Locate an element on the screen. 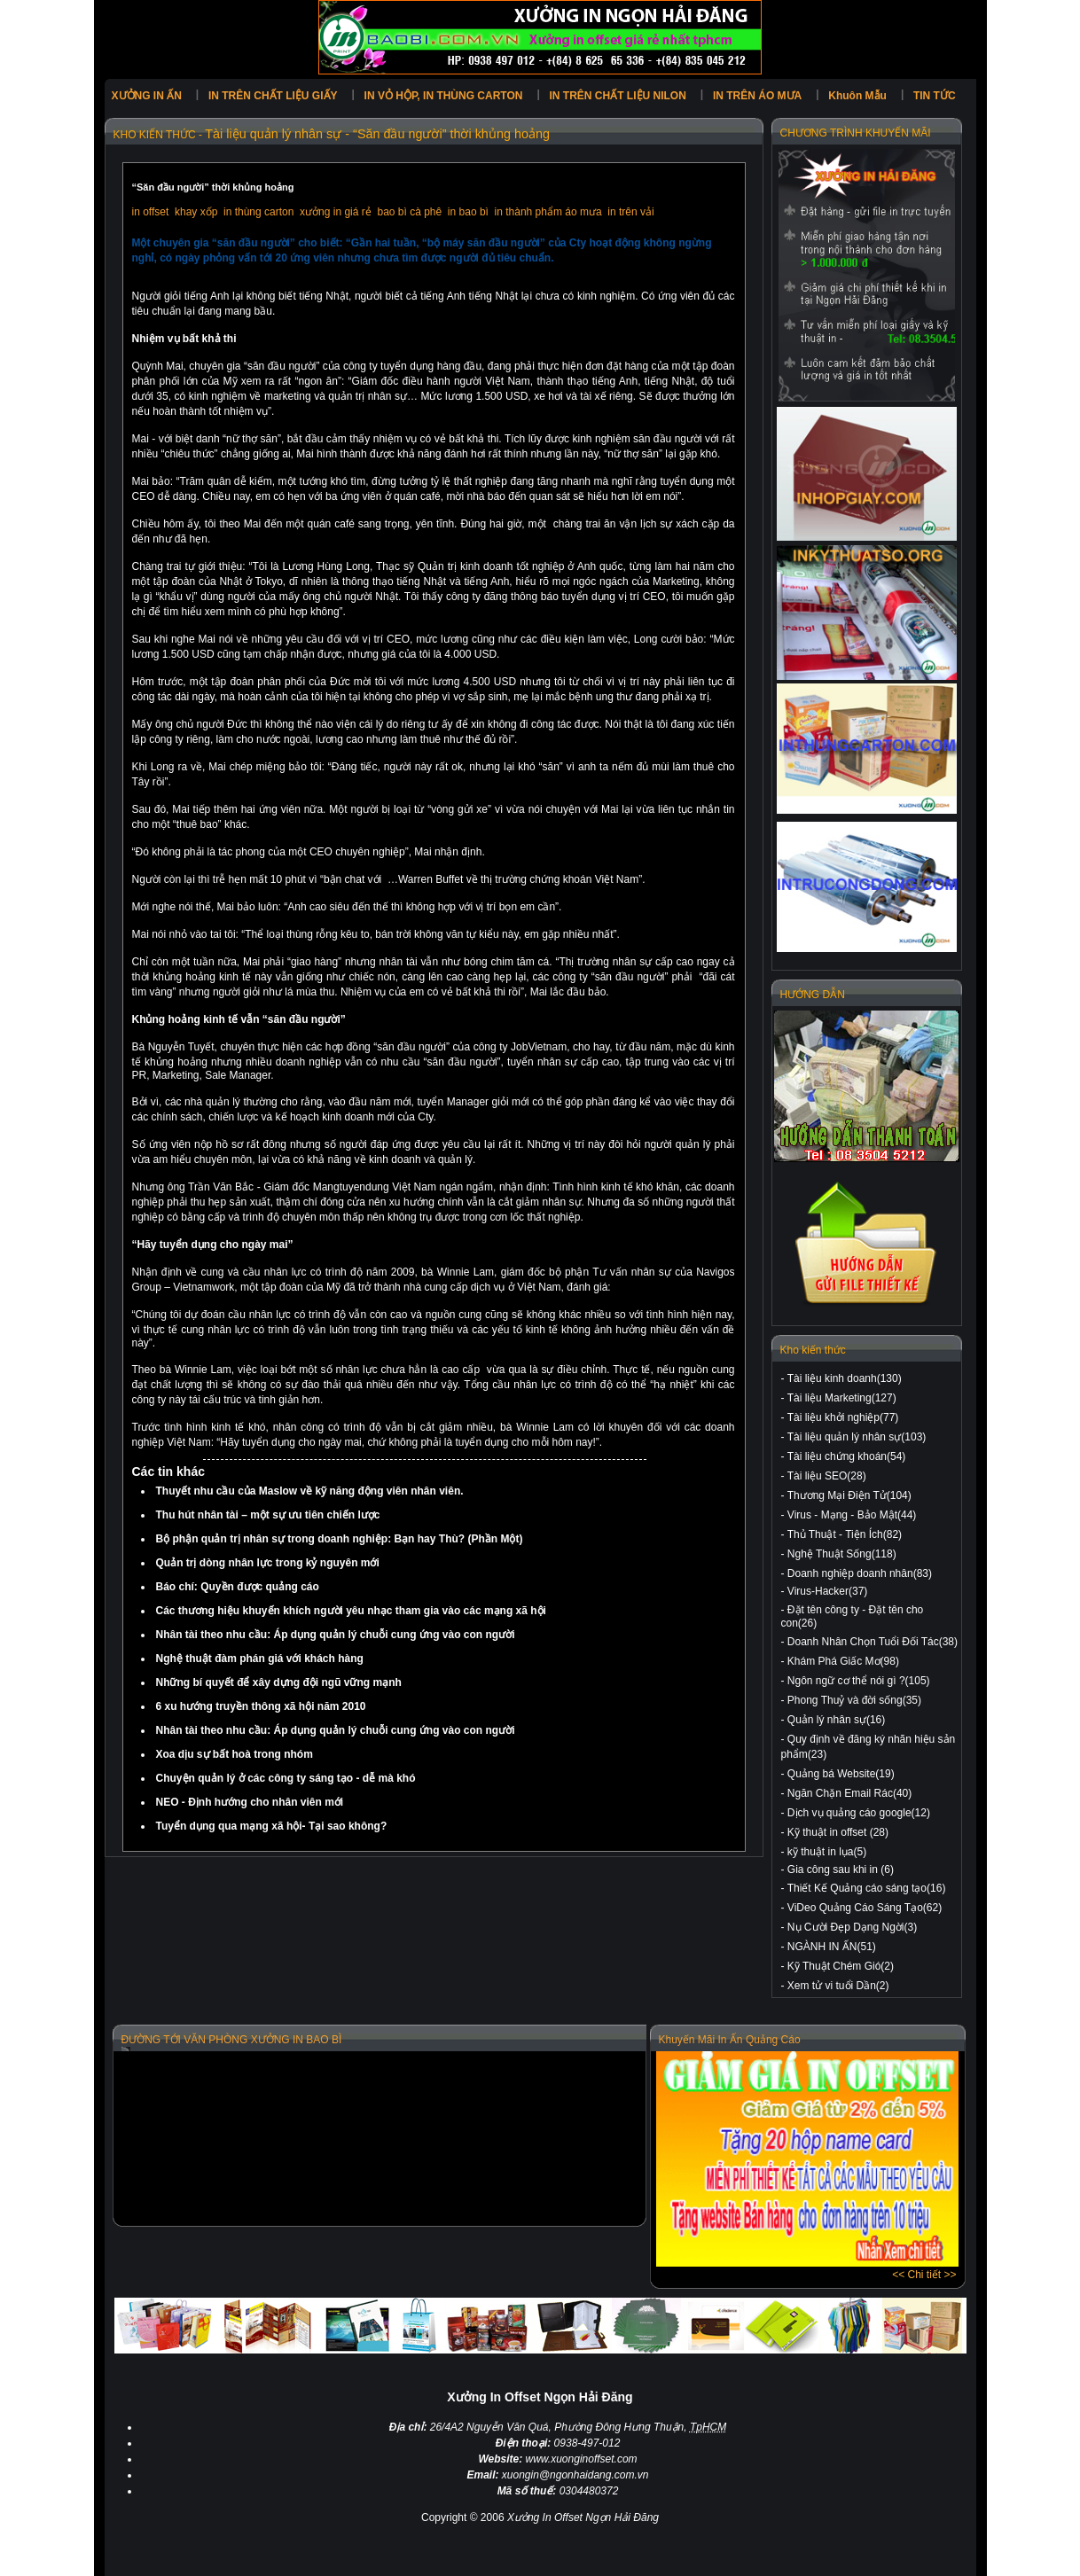 Image resolution: width=1080 pixels, height=2576 pixels. Ngôn ngữ cơ thể nói gì ?(105) is located at coordinates (858, 1680).